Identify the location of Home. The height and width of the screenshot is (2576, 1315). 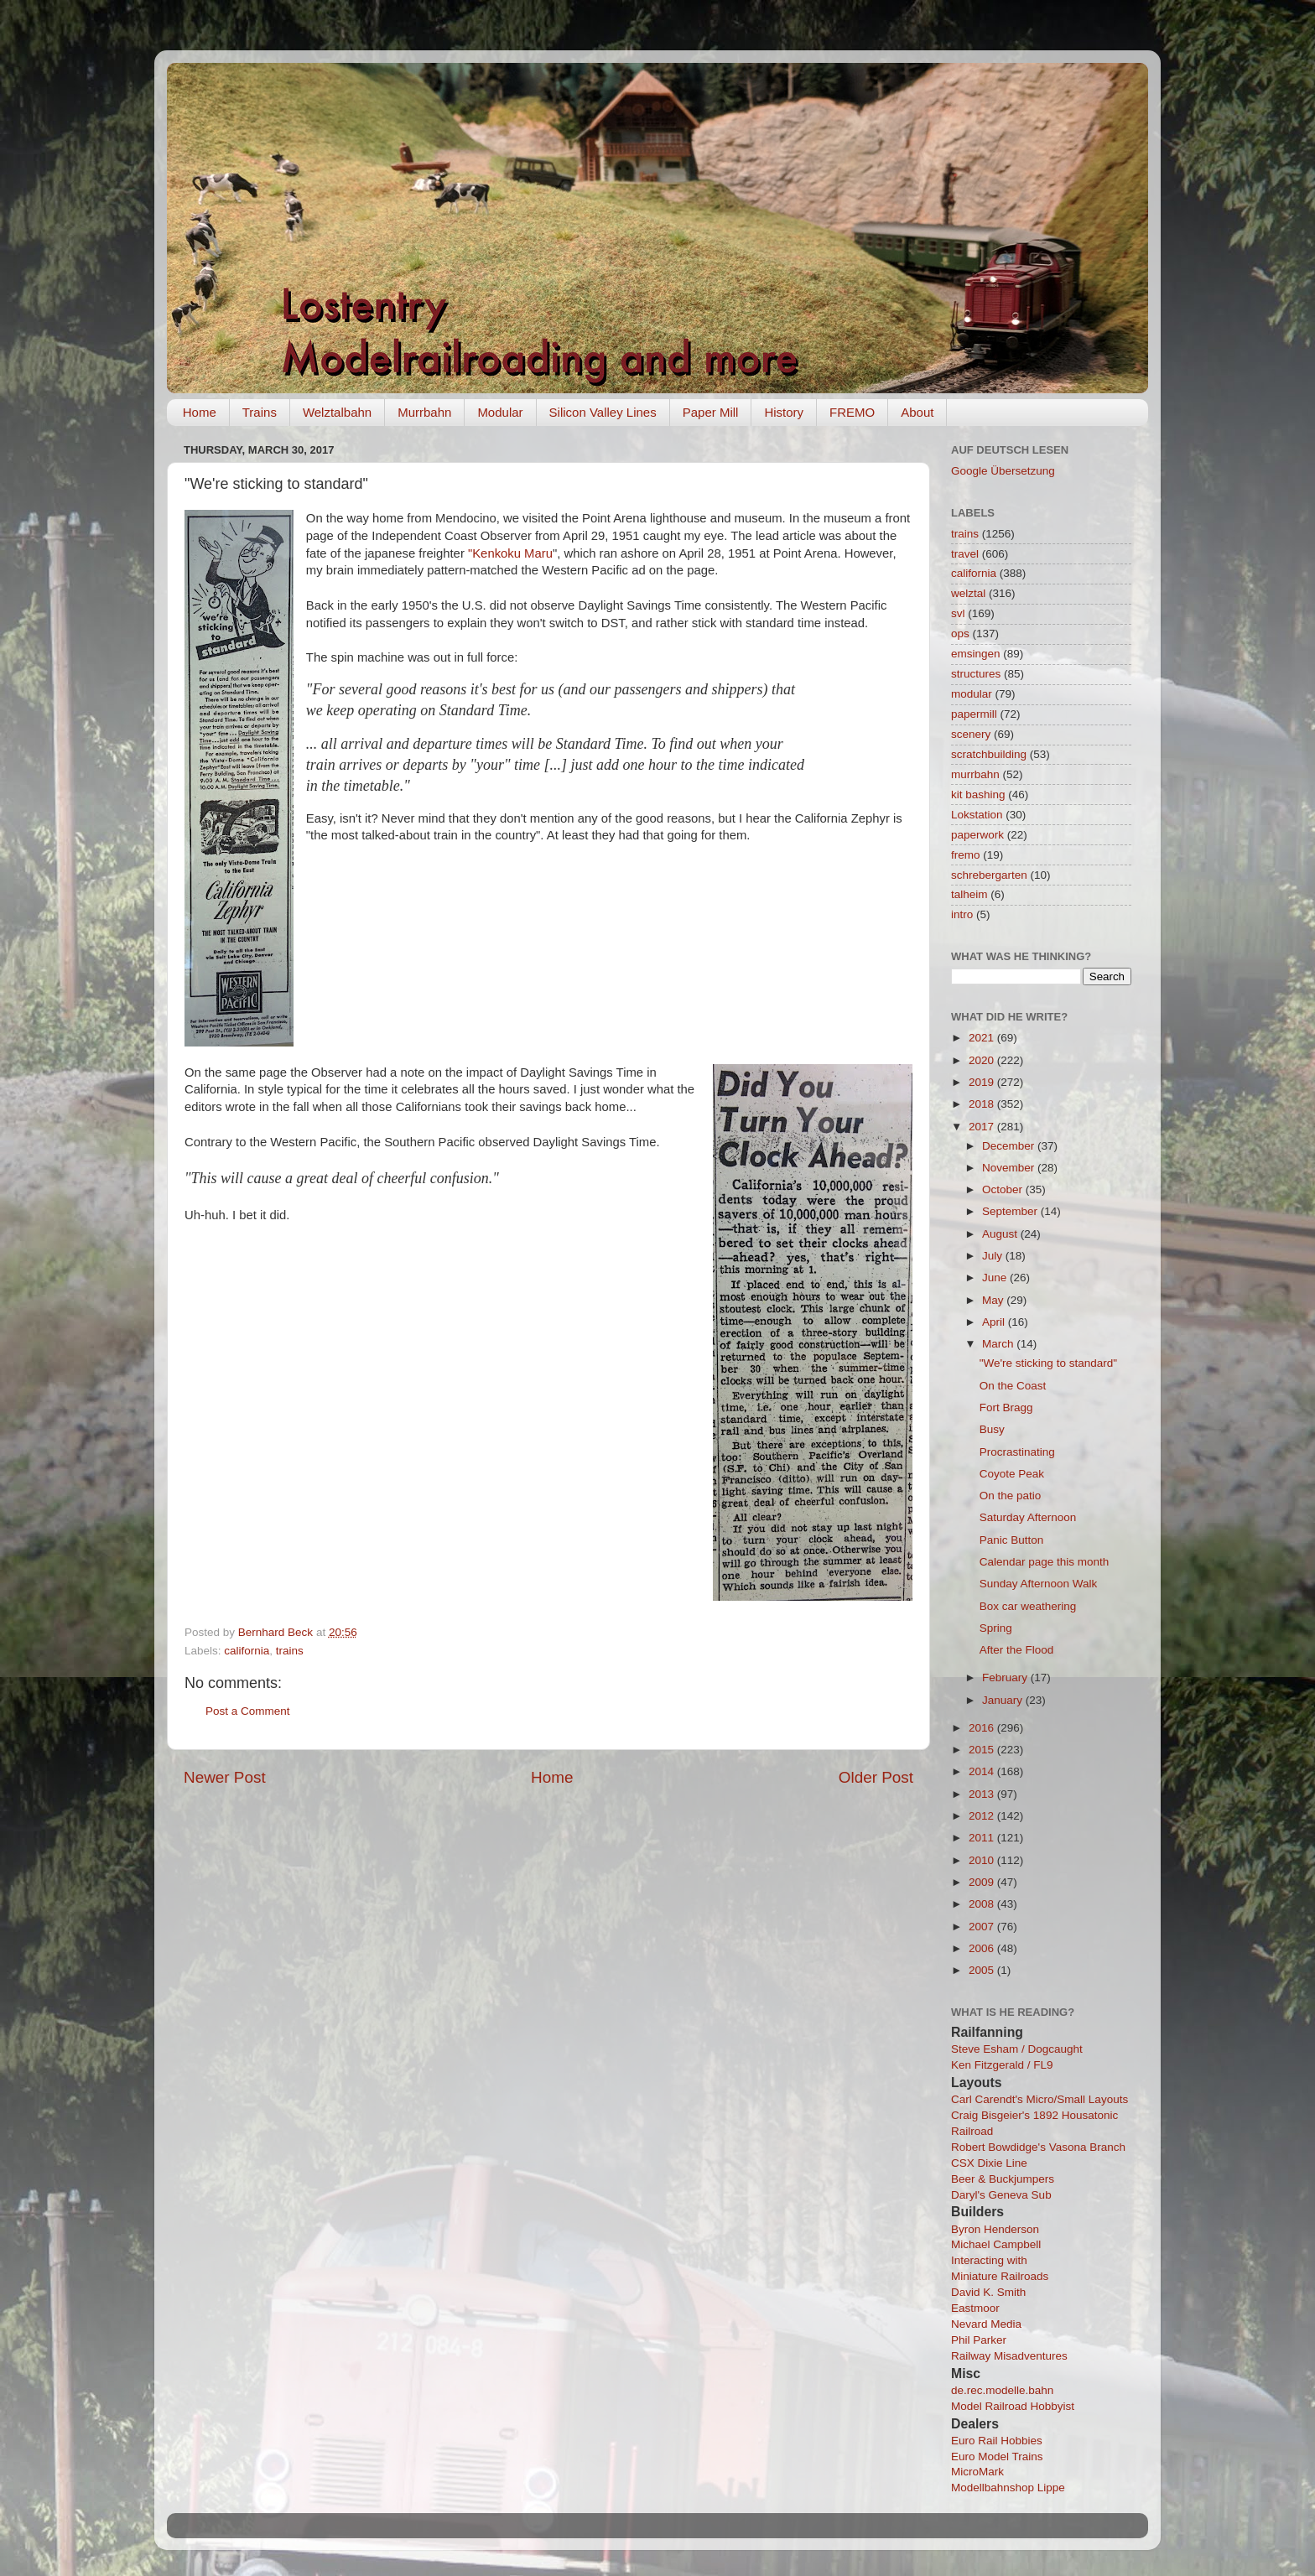
(199, 412).